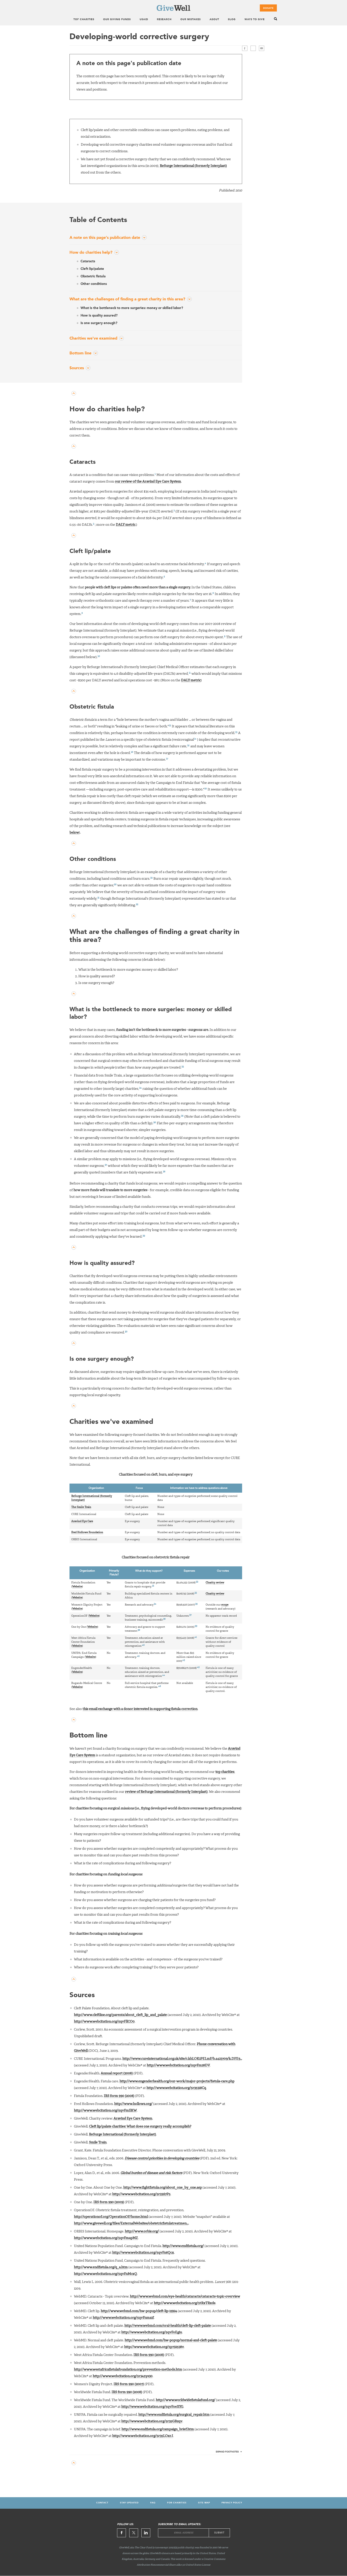  Describe the element at coordinates (153, 1586) in the screenshot. I see `31` at that location.